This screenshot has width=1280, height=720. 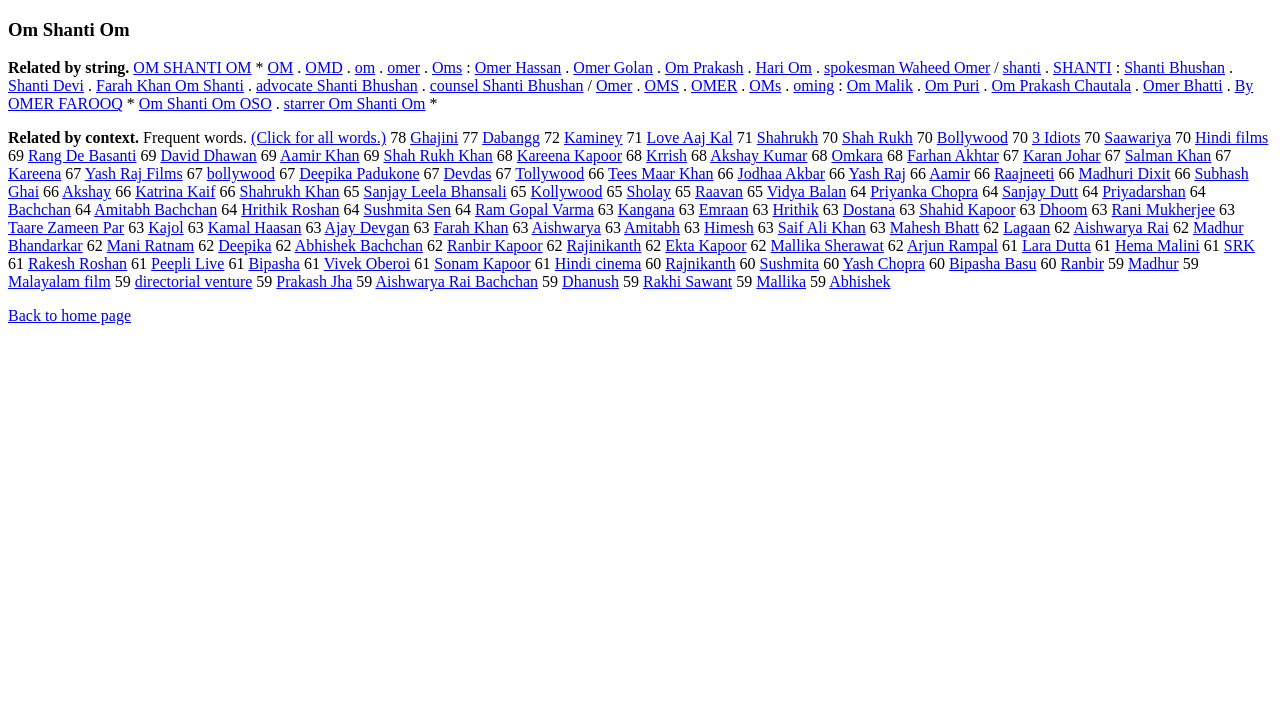 What do you see at coordinates (614, 85) in the screenshot?
I see `Omer` at bounding box center [614, 85].